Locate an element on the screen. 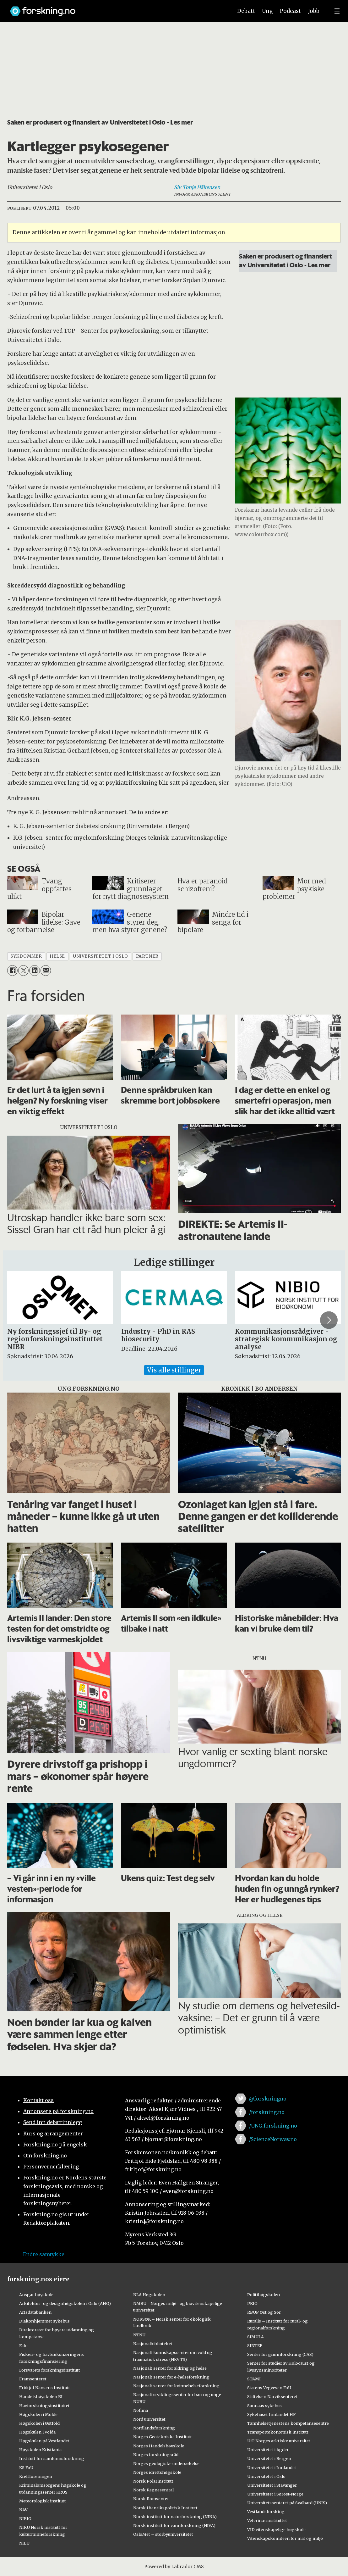 Image resolution: width=348 pixels, height=2576 pixels. Sunnaas sykehus is located at coordinates (264, 2405).